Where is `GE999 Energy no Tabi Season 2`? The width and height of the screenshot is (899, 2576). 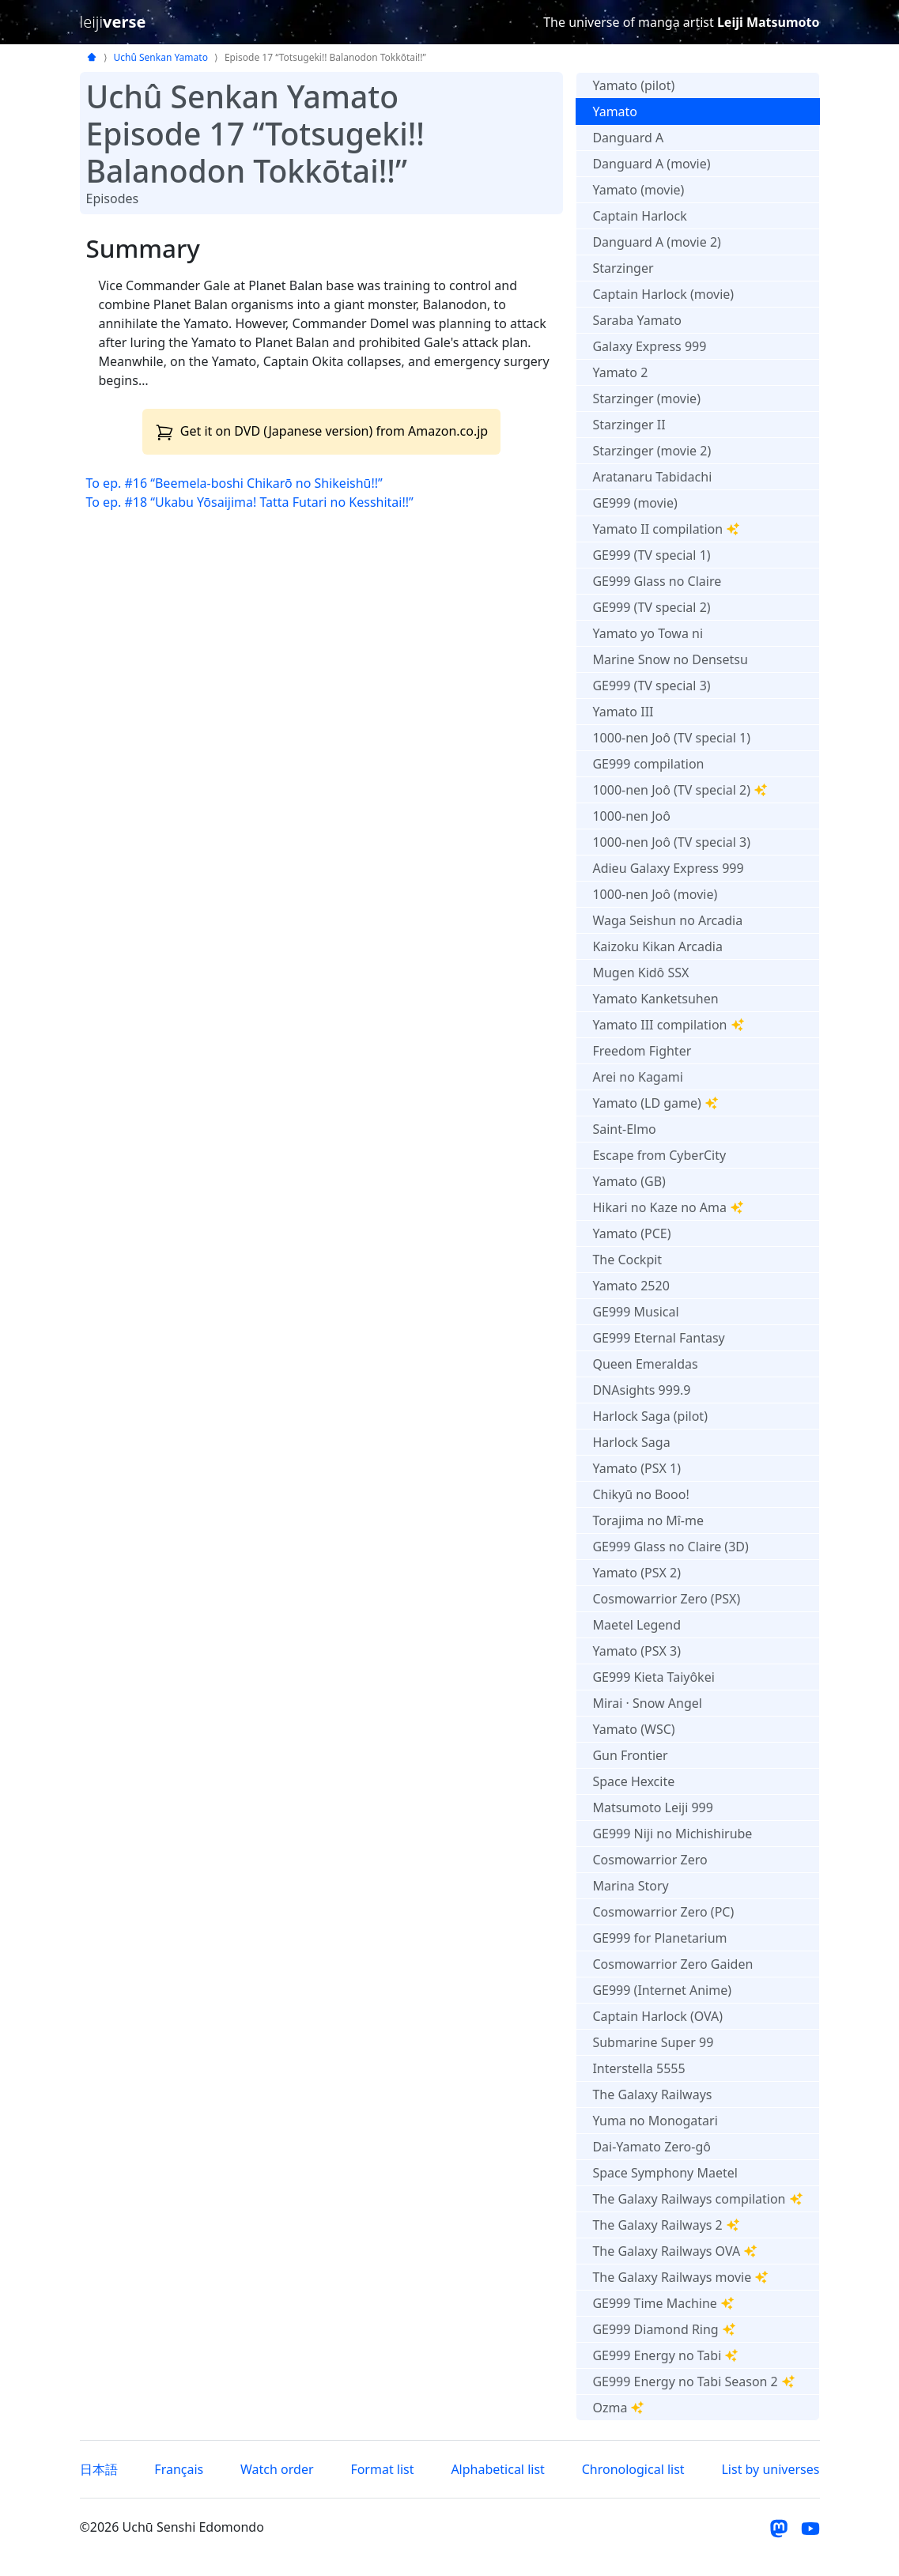
GE999 Energy no Tabi Season 2 is located at coordinates (693, 2381).